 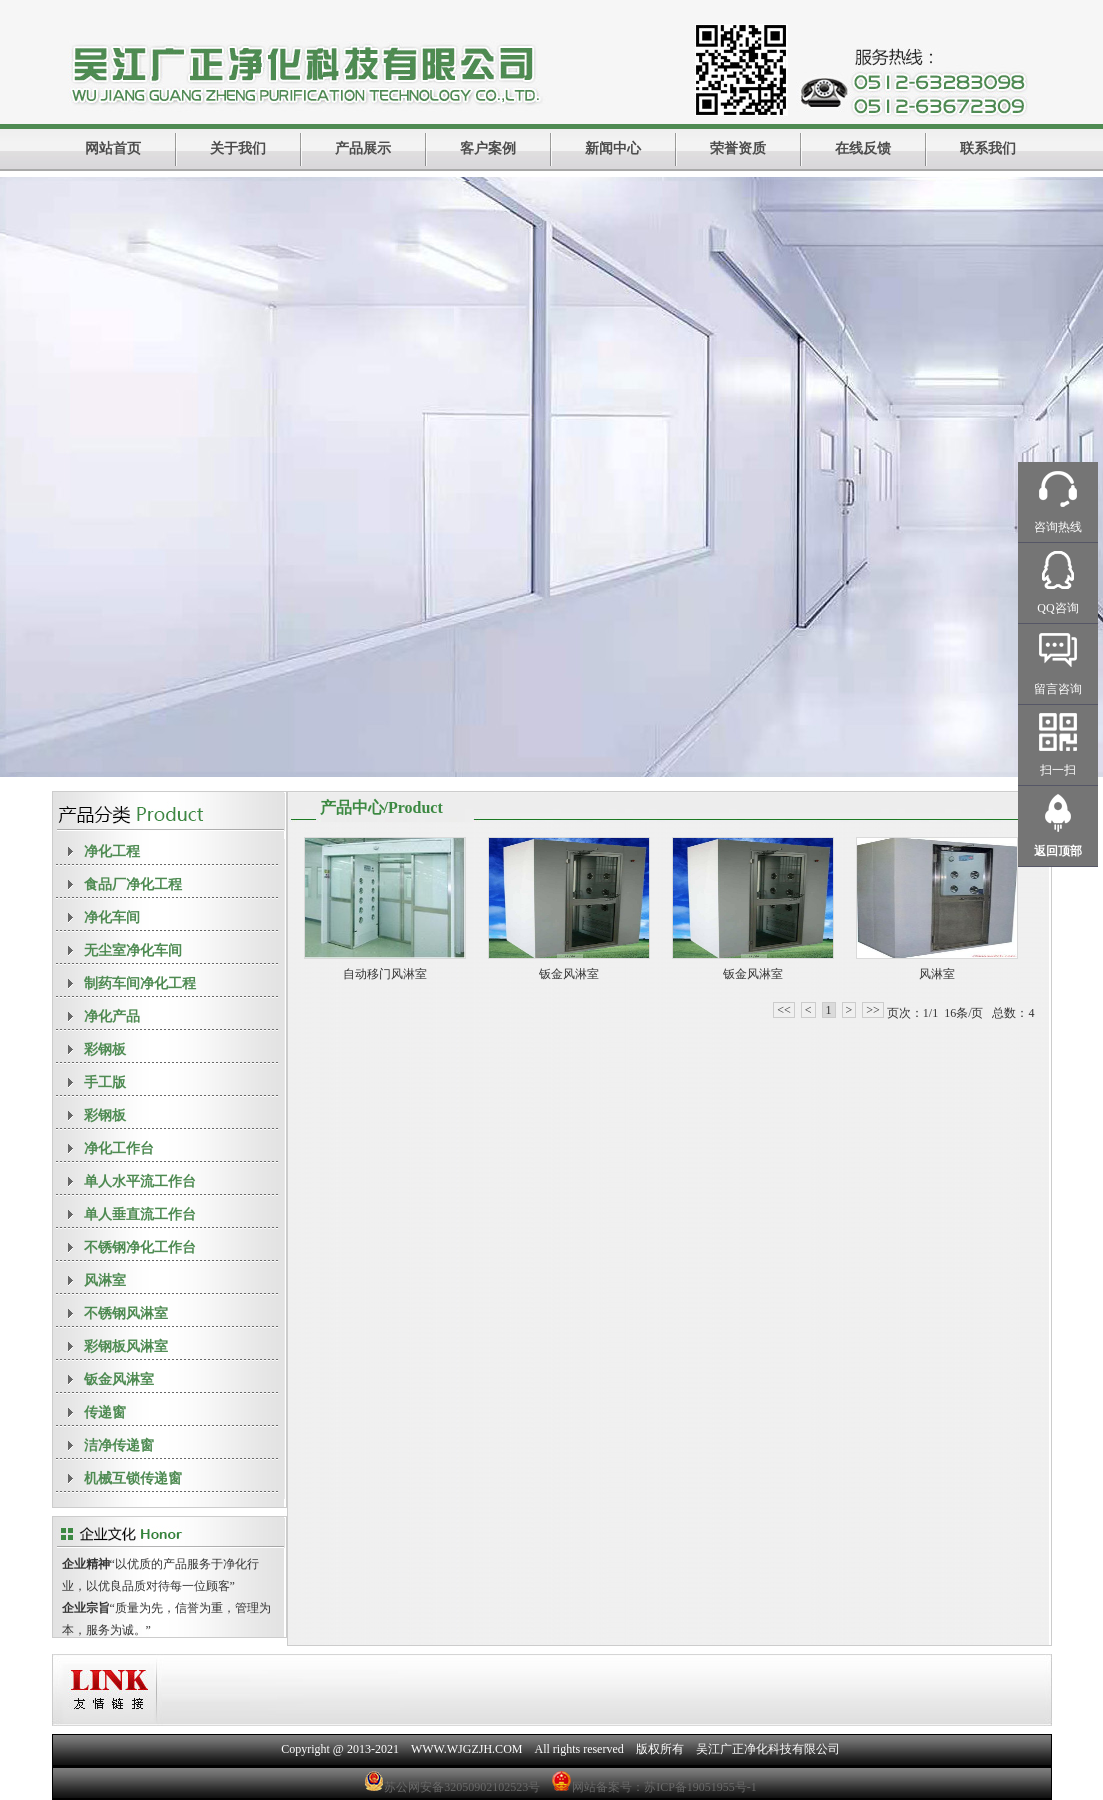 What do you see at coordinates (119, 1148) in the screenshot?
I see `净化工作台` at bounding box center [119, 1148].